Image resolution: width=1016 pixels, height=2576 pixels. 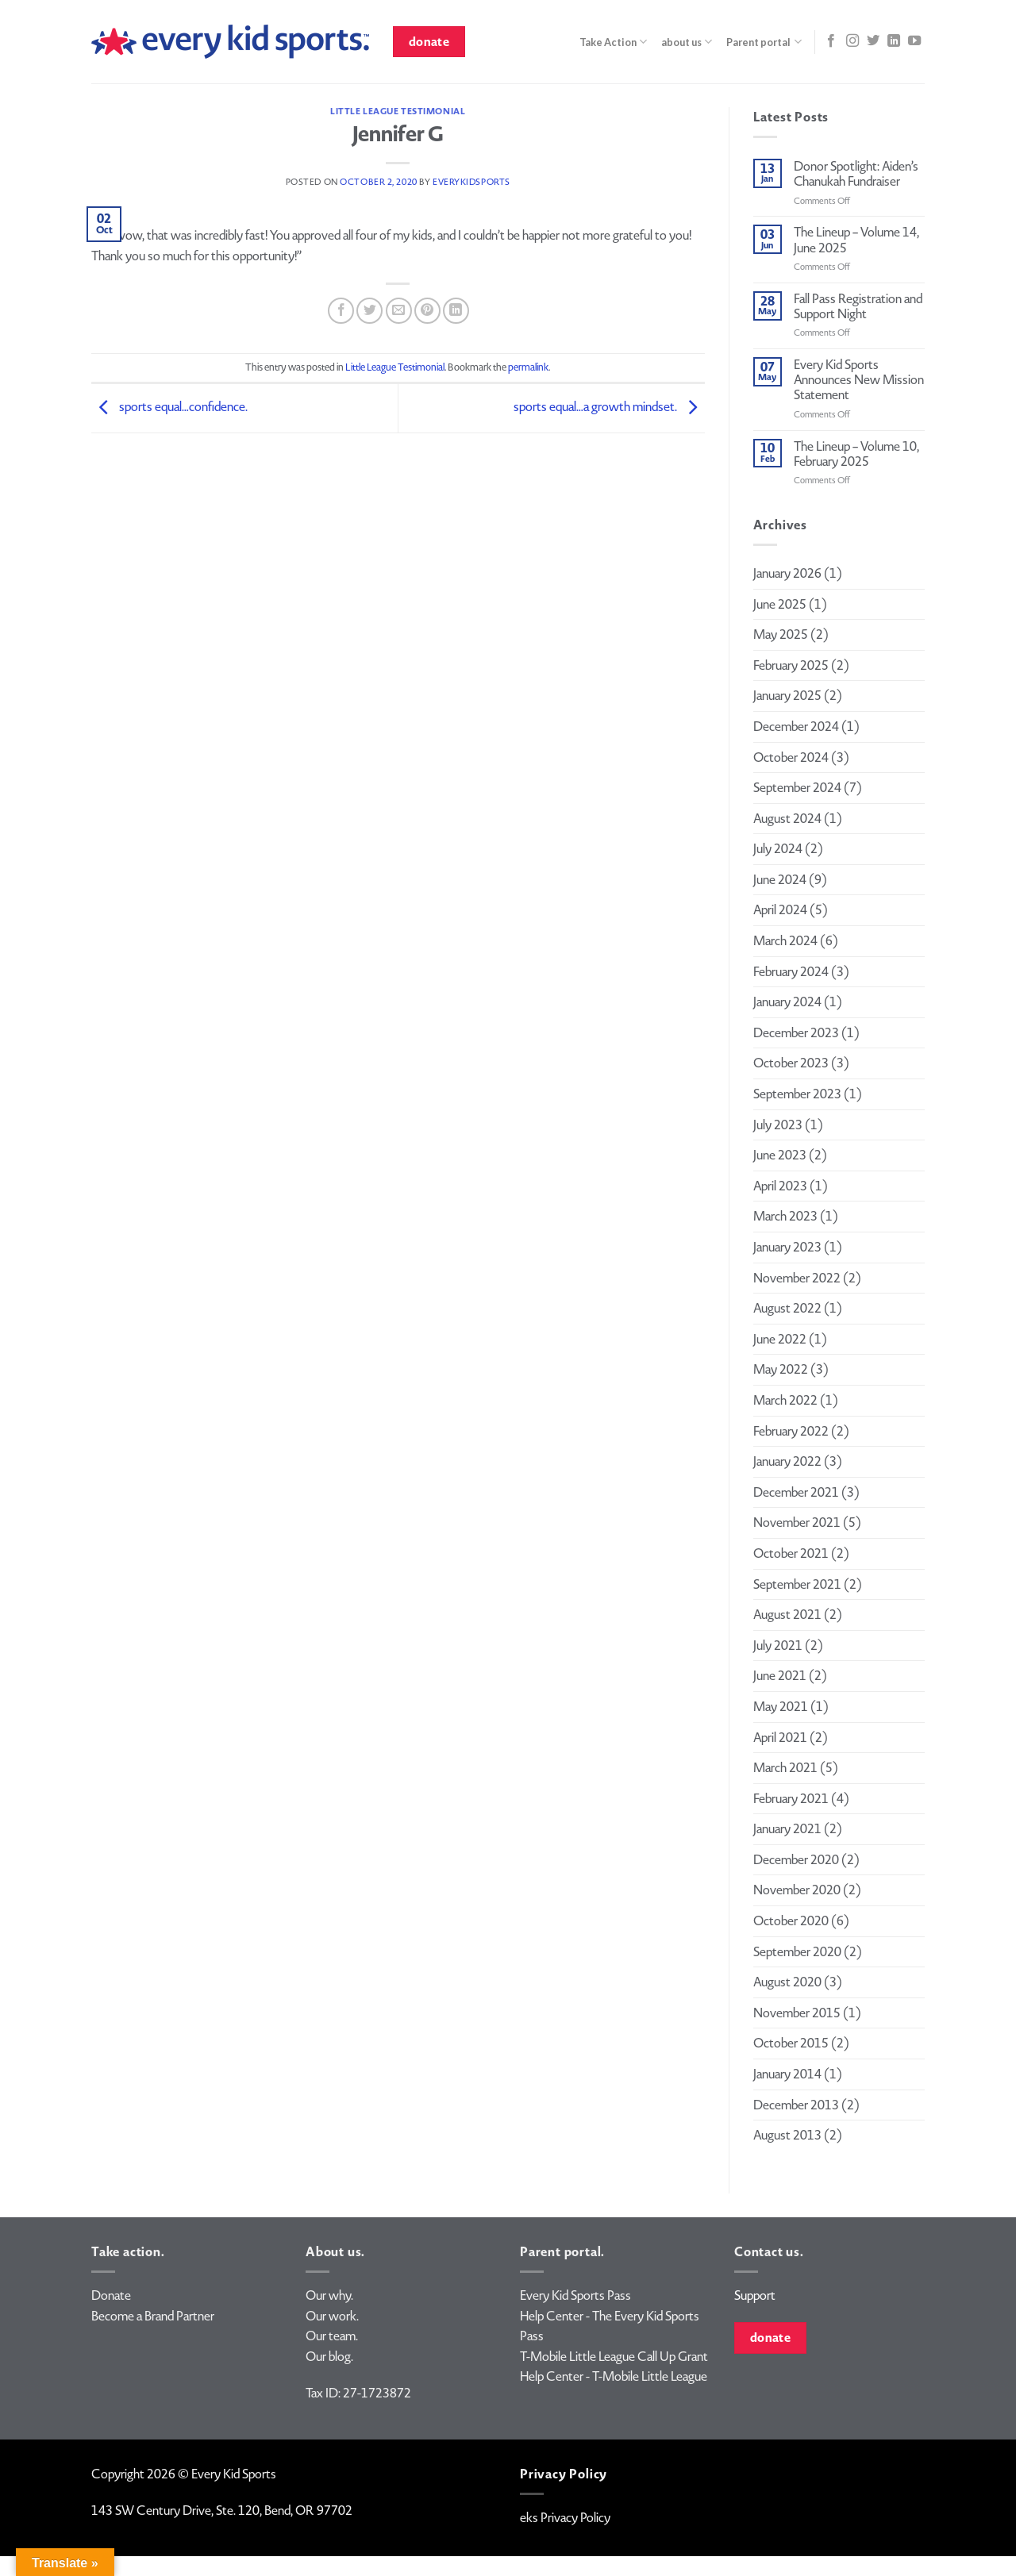 I want to click on [Follow on YouTube], so click(x=914, y=41).